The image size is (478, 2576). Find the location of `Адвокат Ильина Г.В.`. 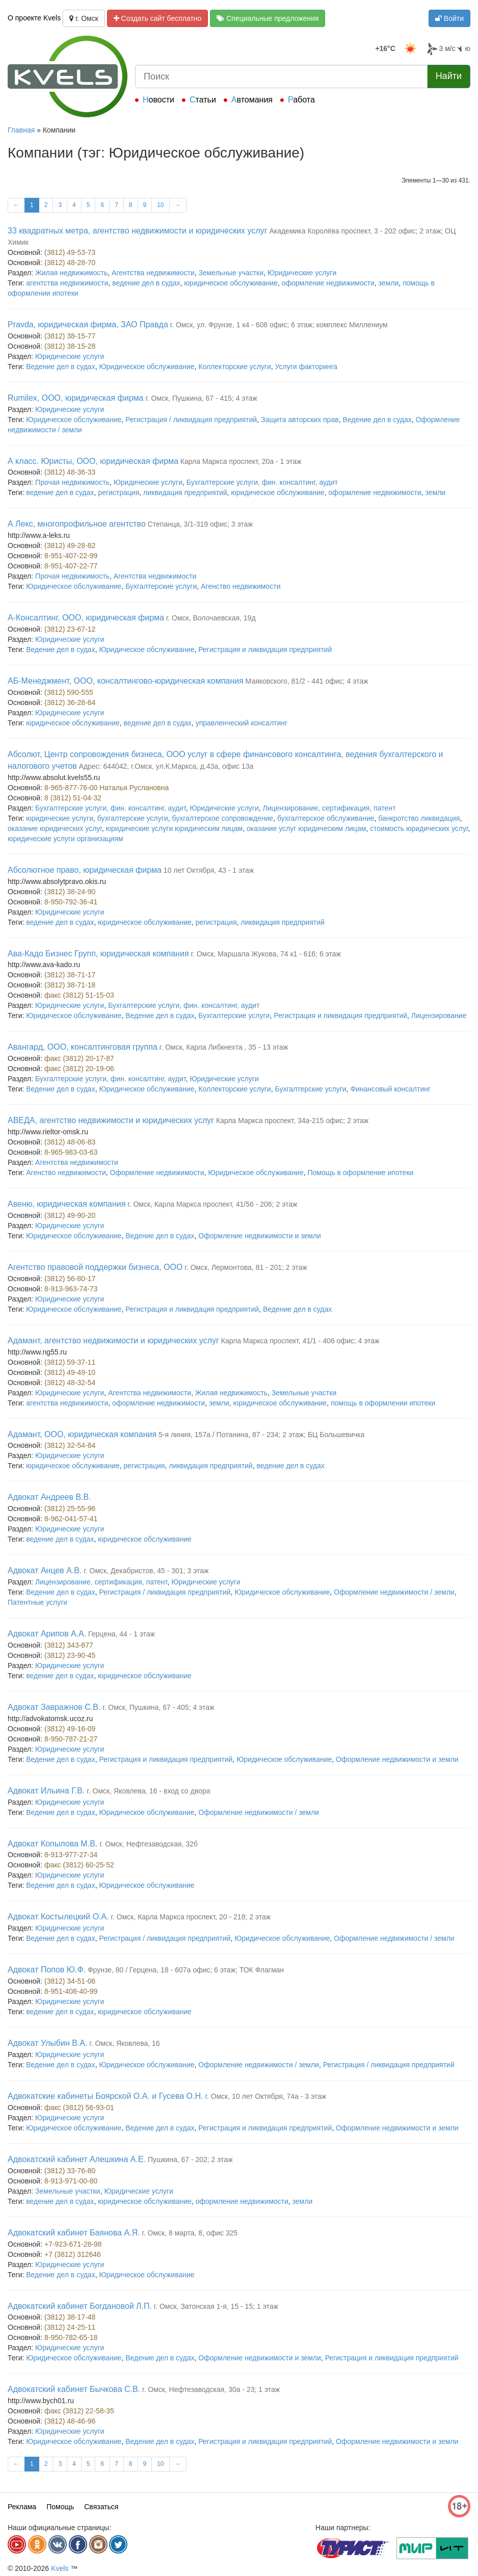

Адвокат Ильина Г.В. is located at coordinates (46, 1790).